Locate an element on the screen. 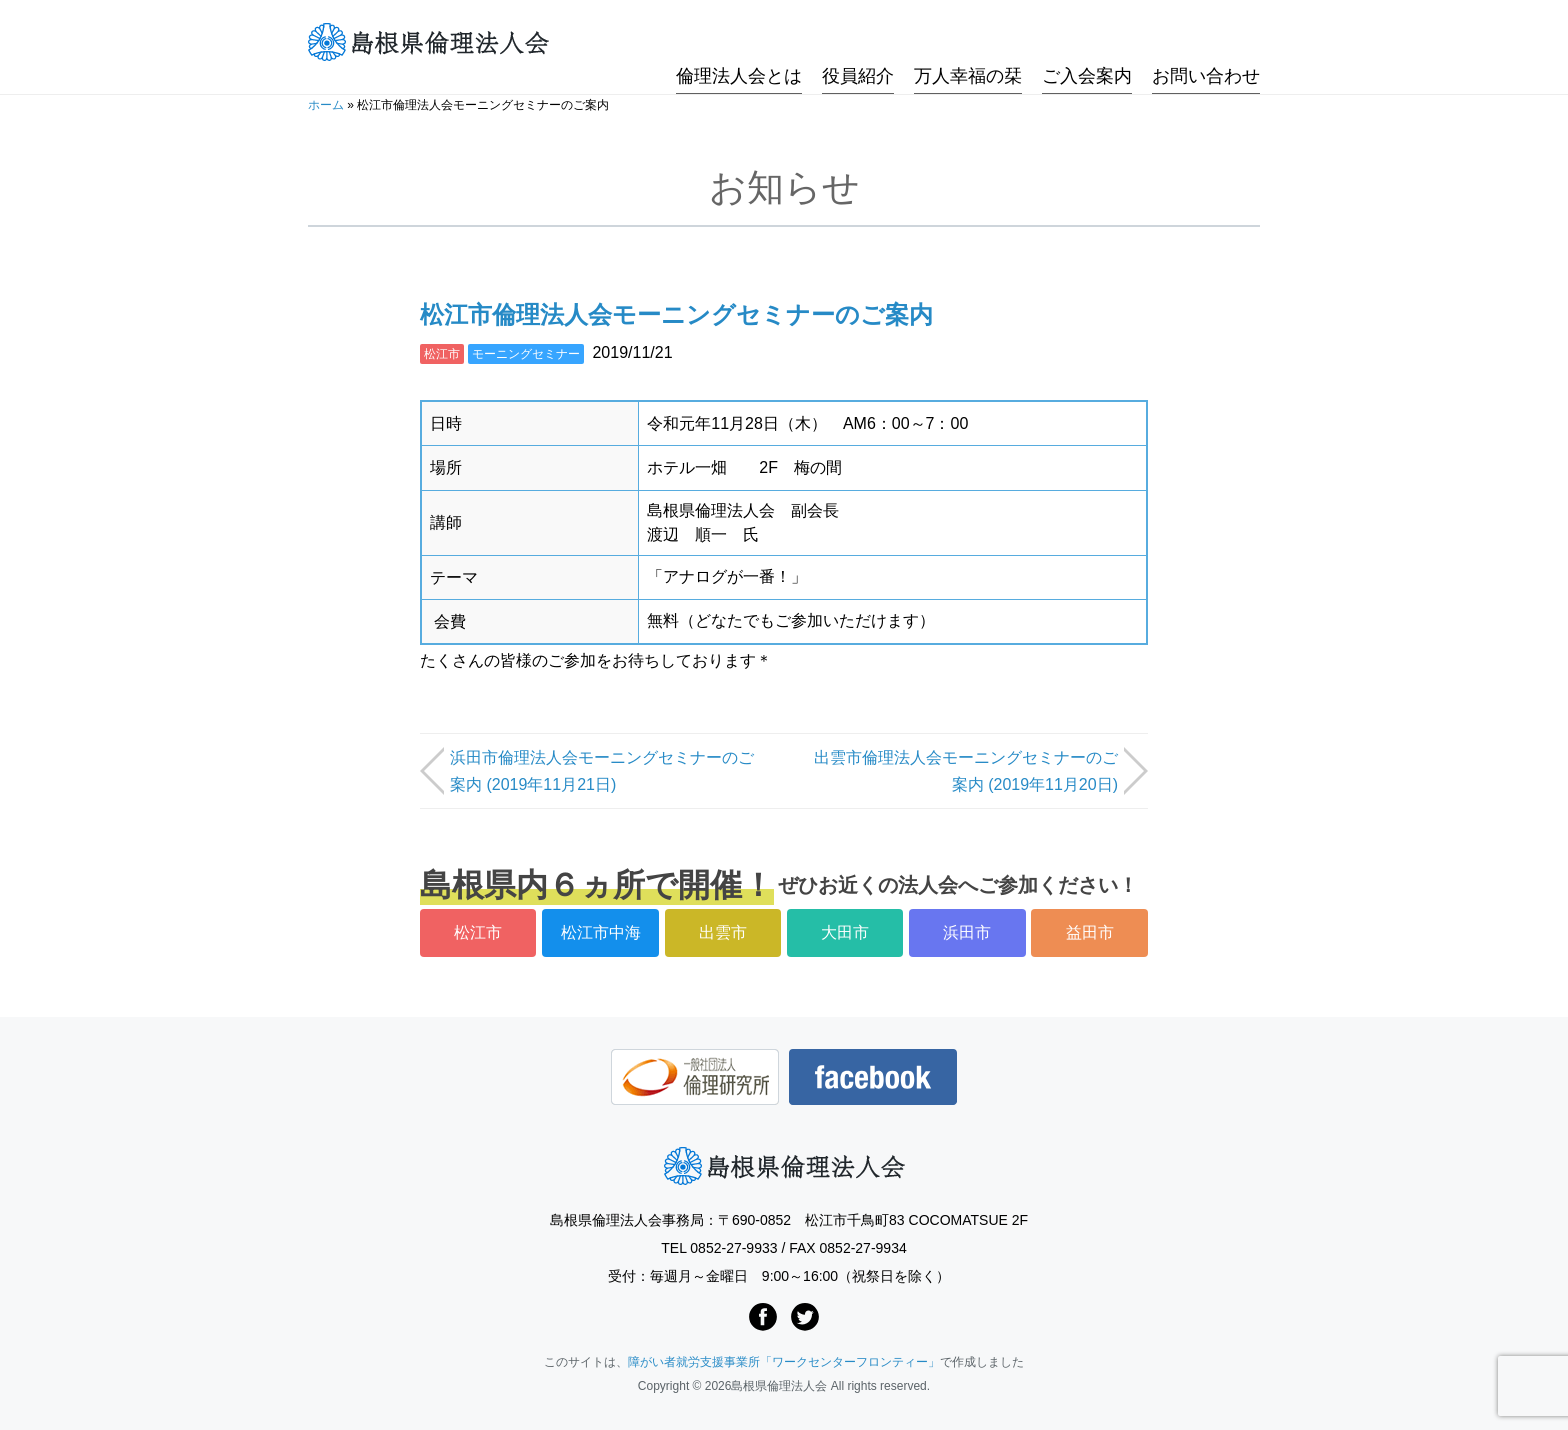  大田市 is located at coordinates (845, 932).